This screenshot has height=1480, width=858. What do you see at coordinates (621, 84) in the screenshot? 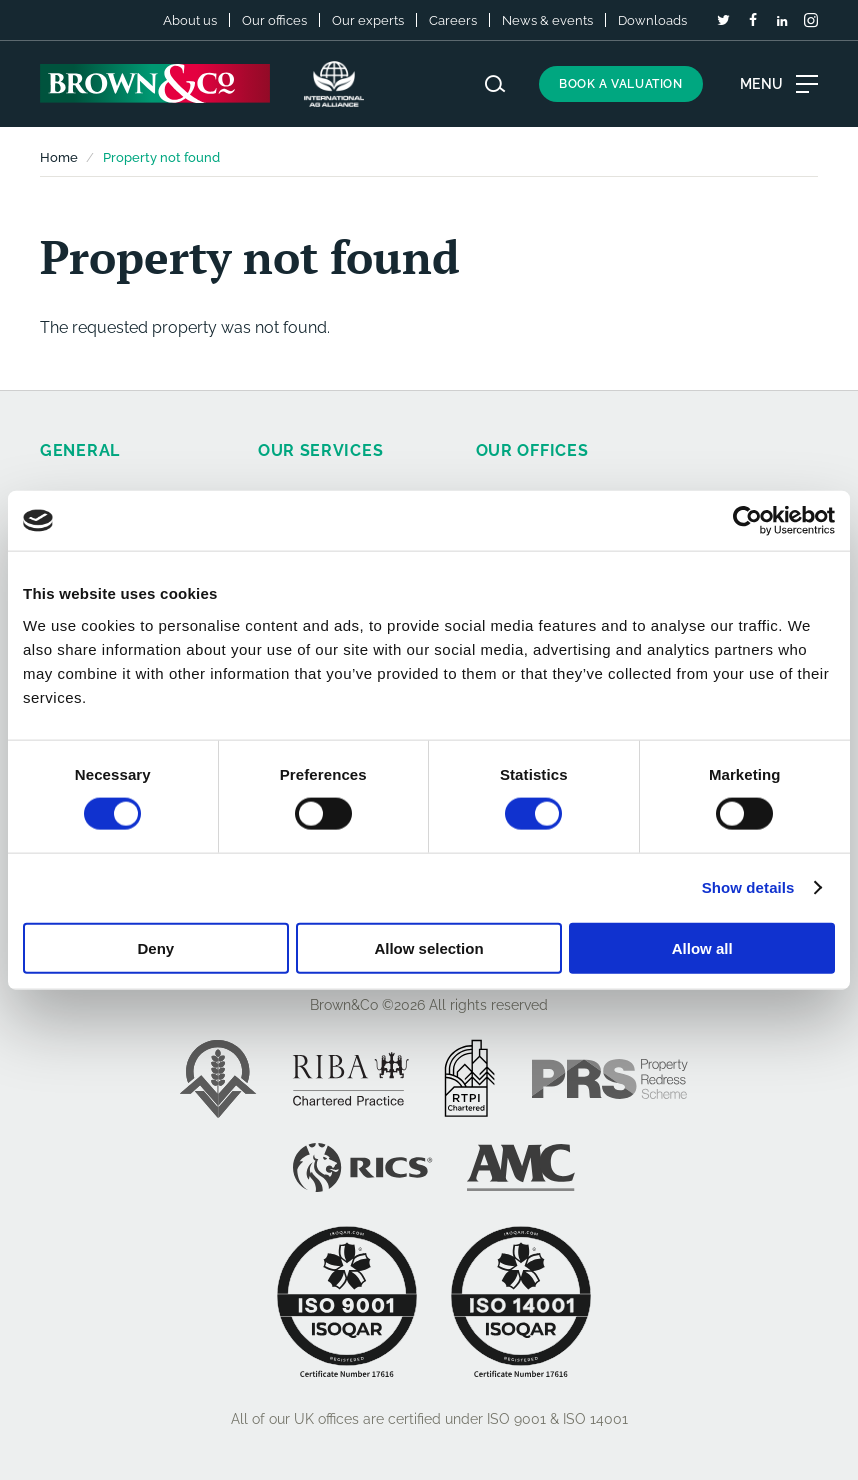
I see `Book a valuation` at bounding box center [621, 84].